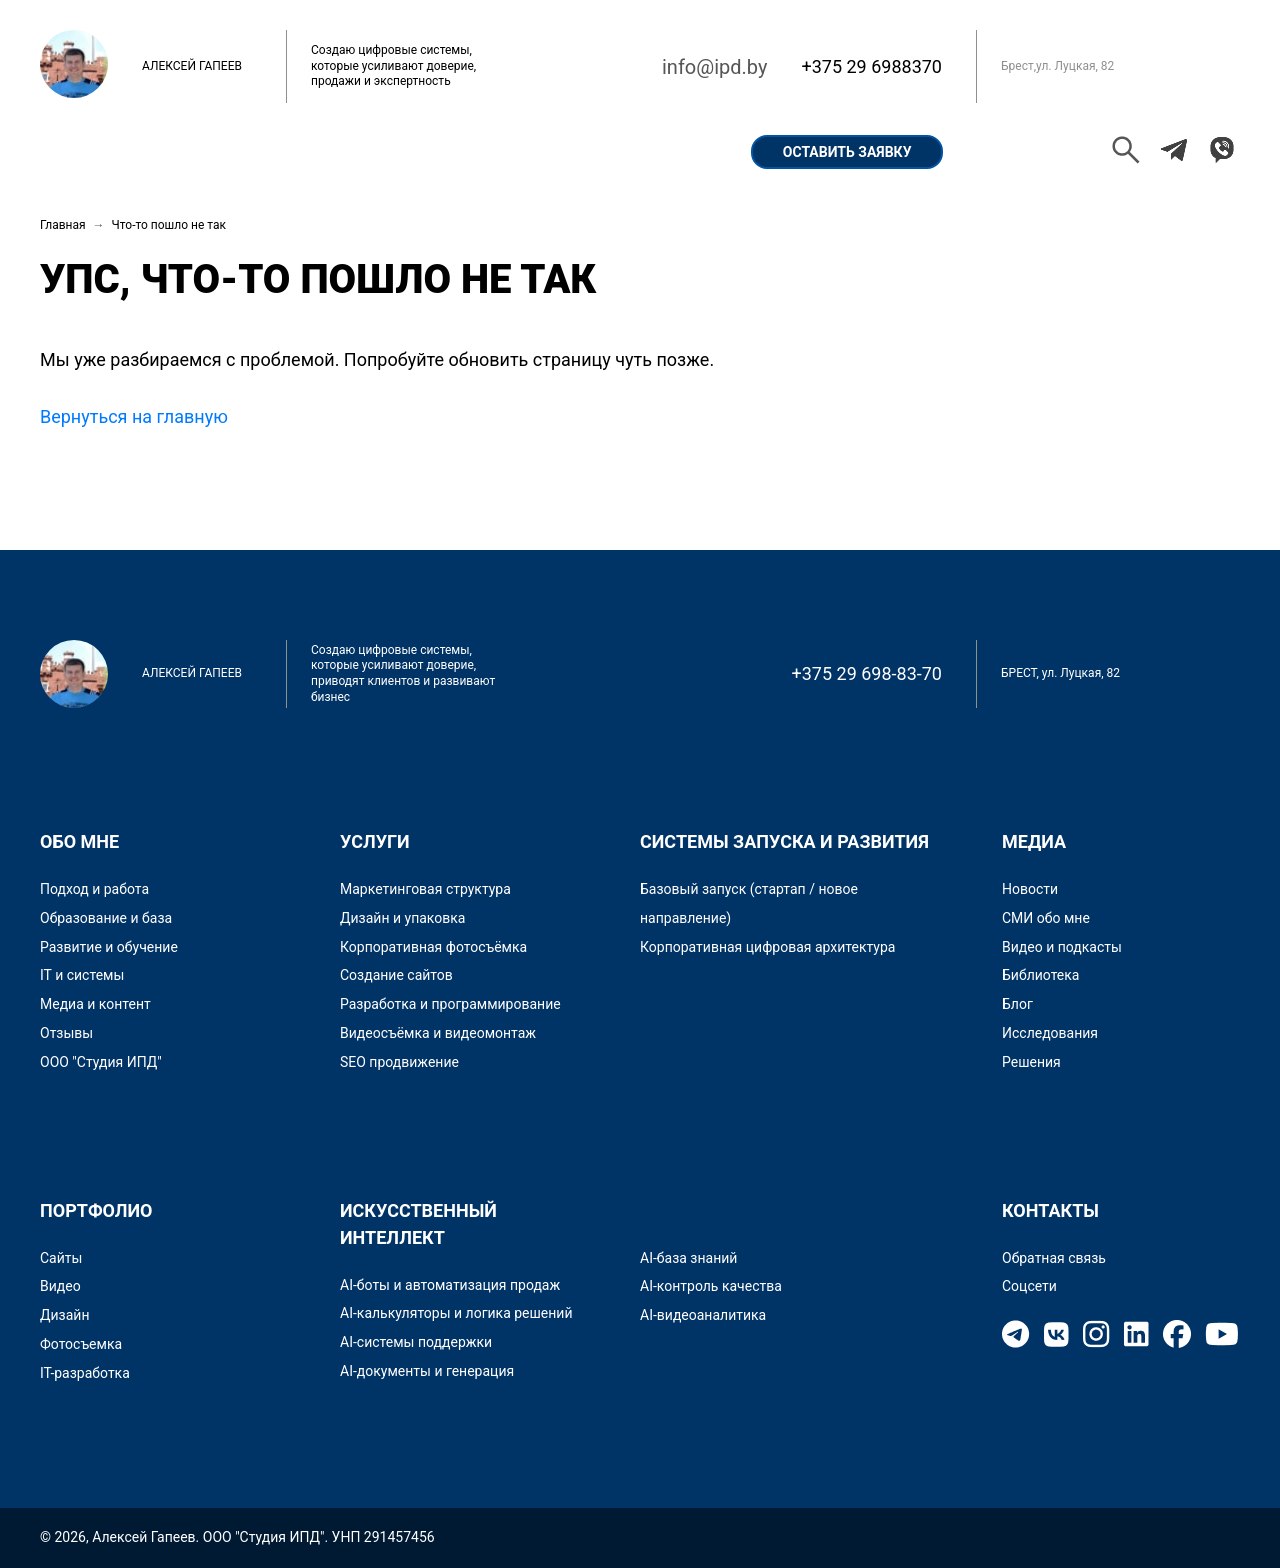 The height and width of the screenshot is (1568, 1280). What do you see at coordinates (66, 1033) in the screenshot?
I see `Отзывы` at bounding box center [66, 1033].